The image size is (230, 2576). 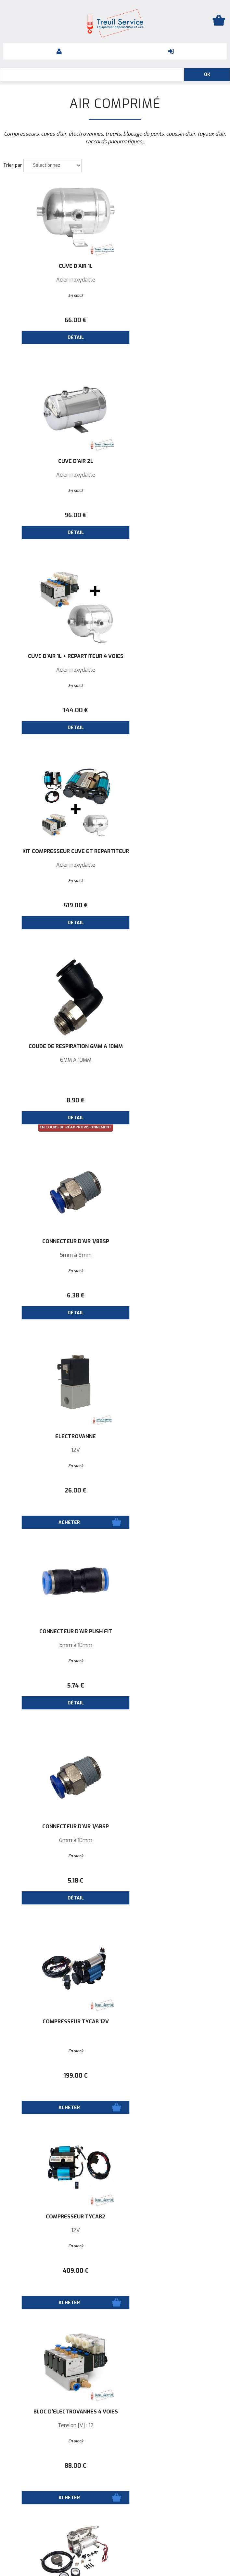 What do you see at coordinates (59, 1241) in the screenshot?
I see `Compresseur TYCAB2` at bounding box center [59, 1241].